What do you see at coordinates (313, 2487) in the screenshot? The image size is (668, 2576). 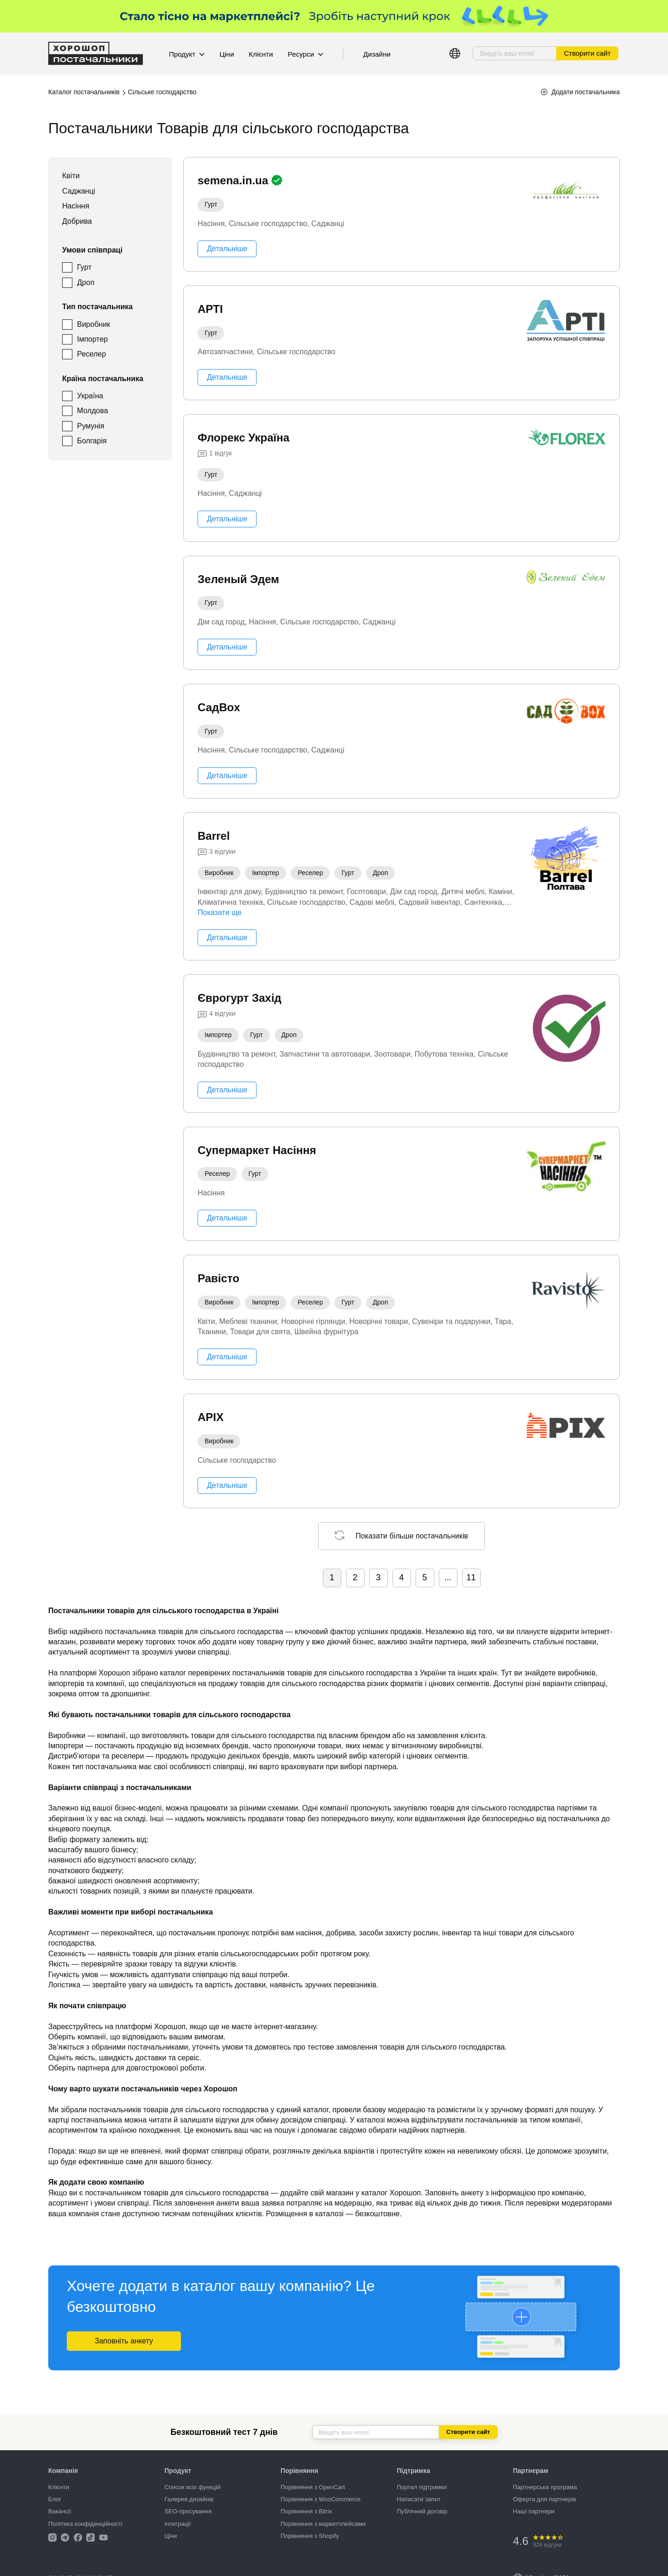 I see `Порівняння з OpenCart` at bounding box center [313, 2487].